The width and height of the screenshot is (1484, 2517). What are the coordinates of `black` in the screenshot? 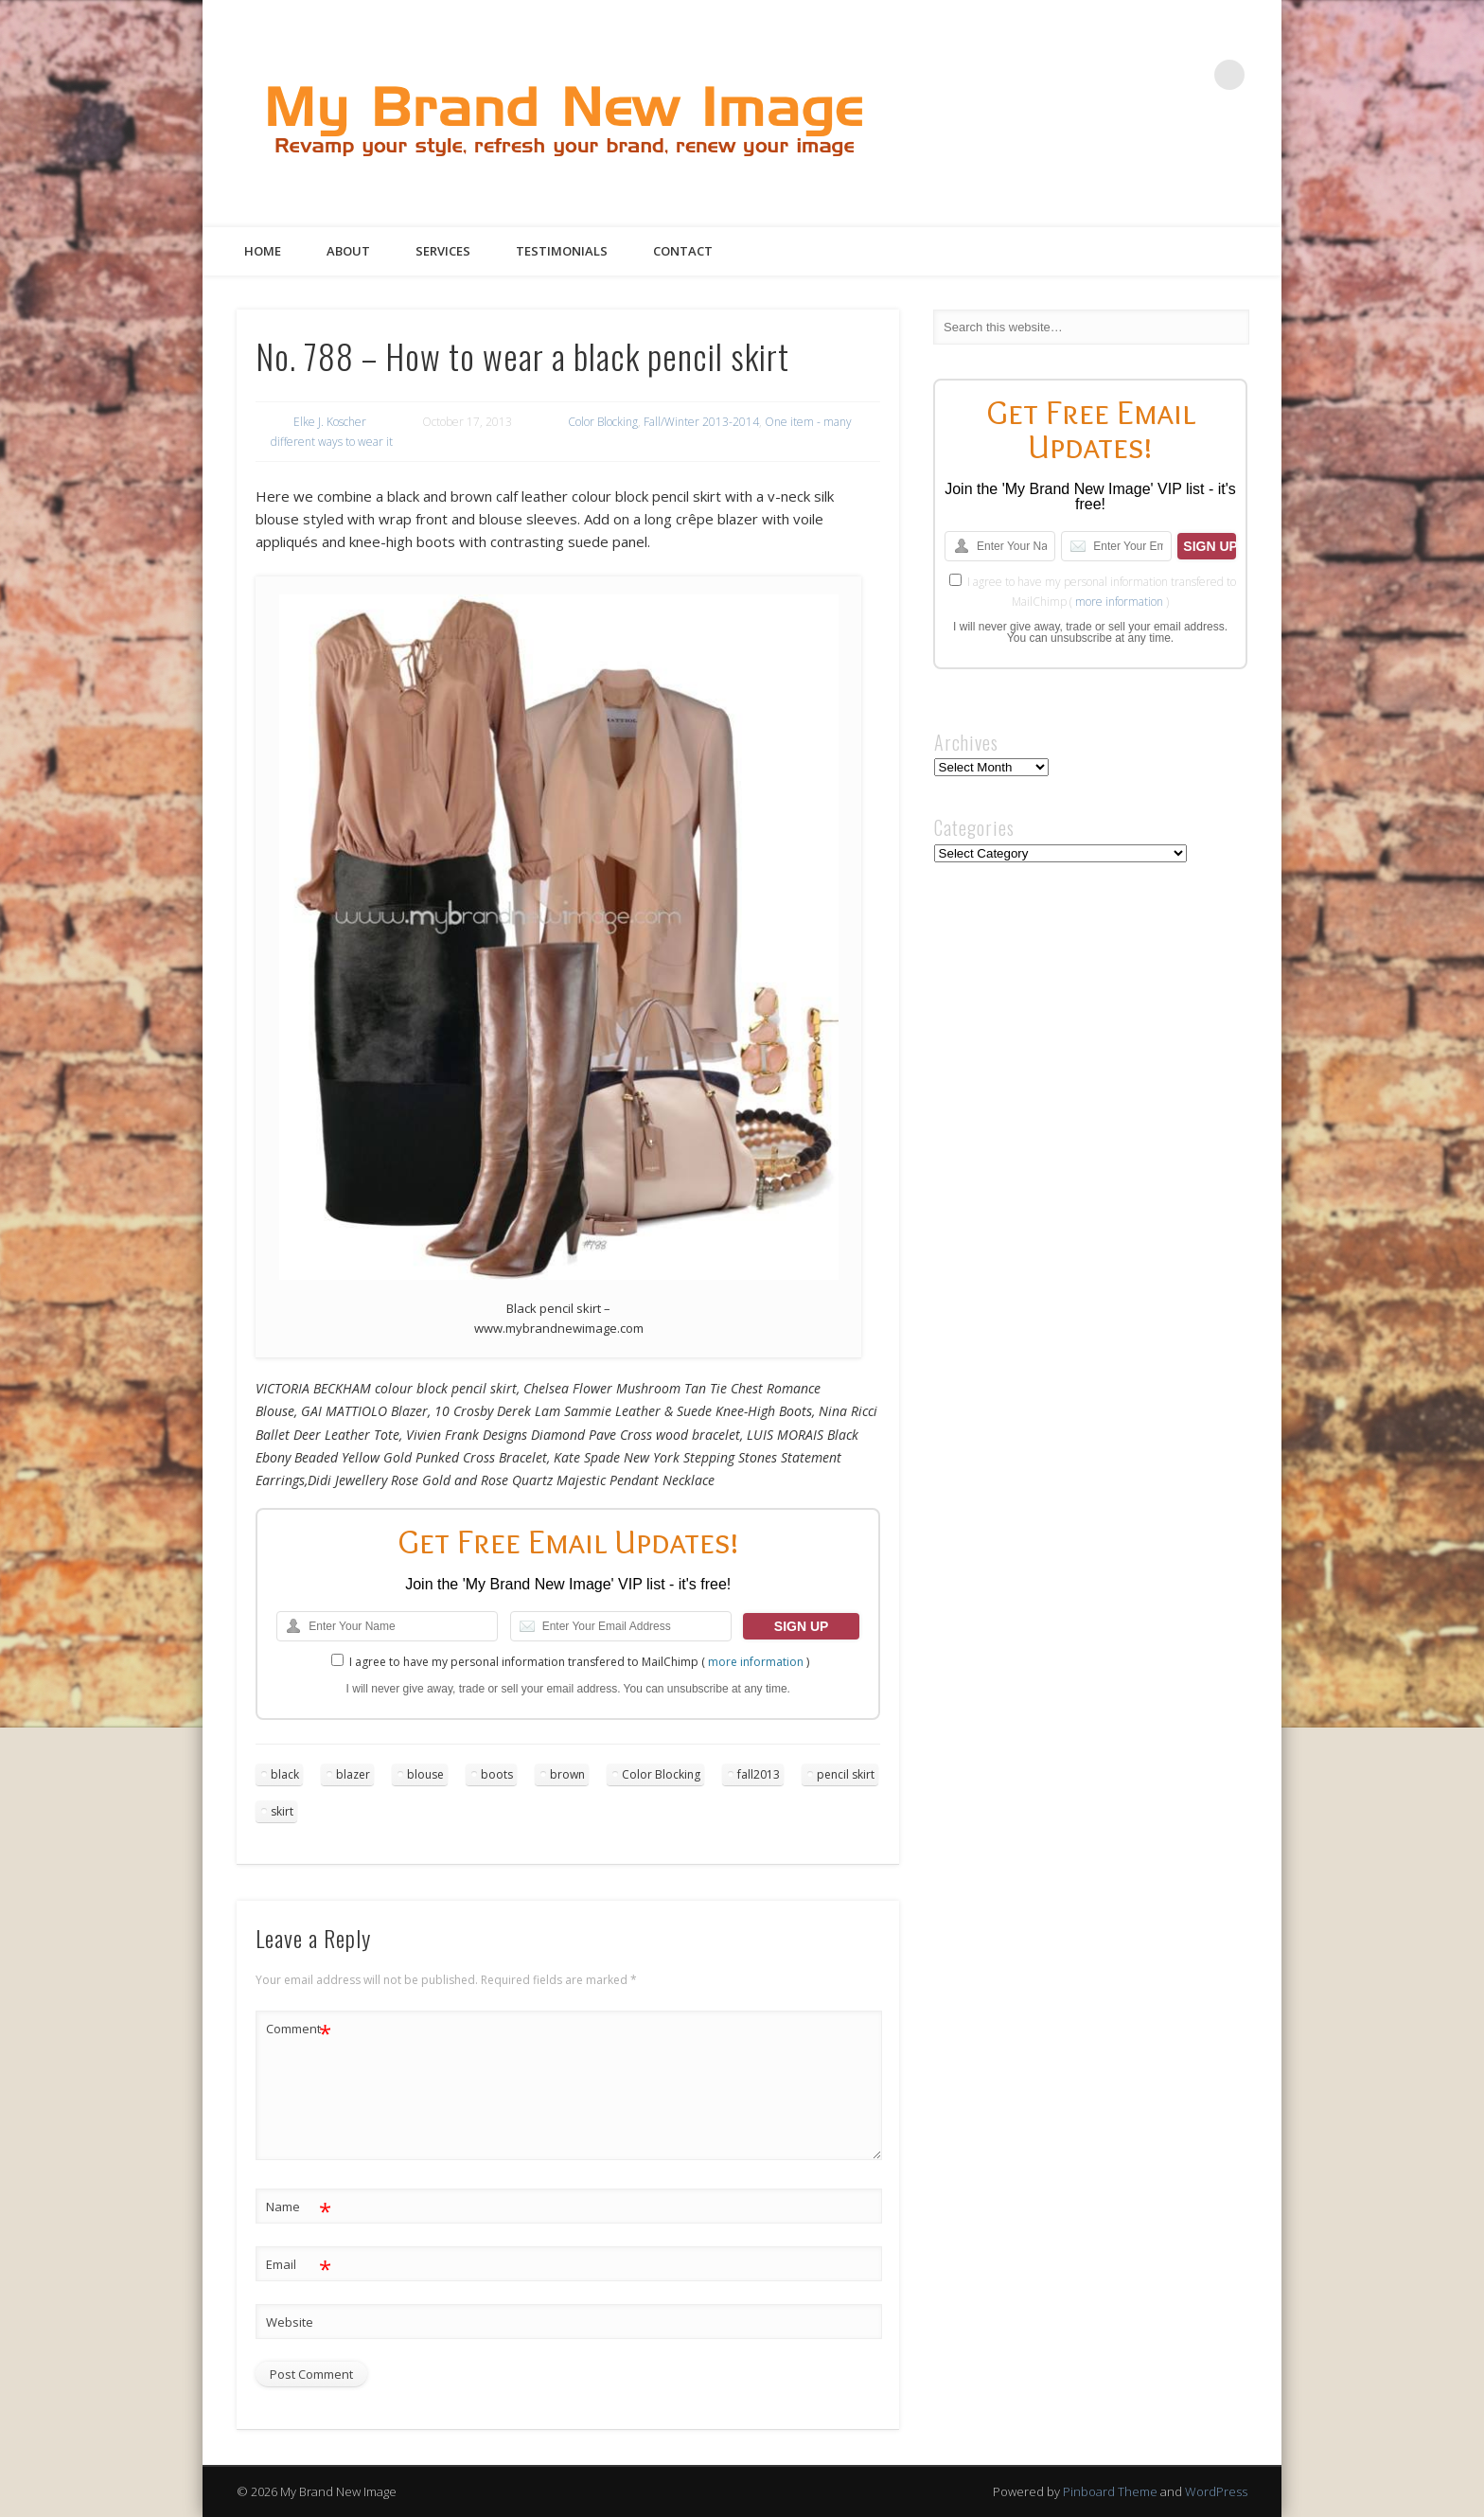 It's located at (285, 1774).